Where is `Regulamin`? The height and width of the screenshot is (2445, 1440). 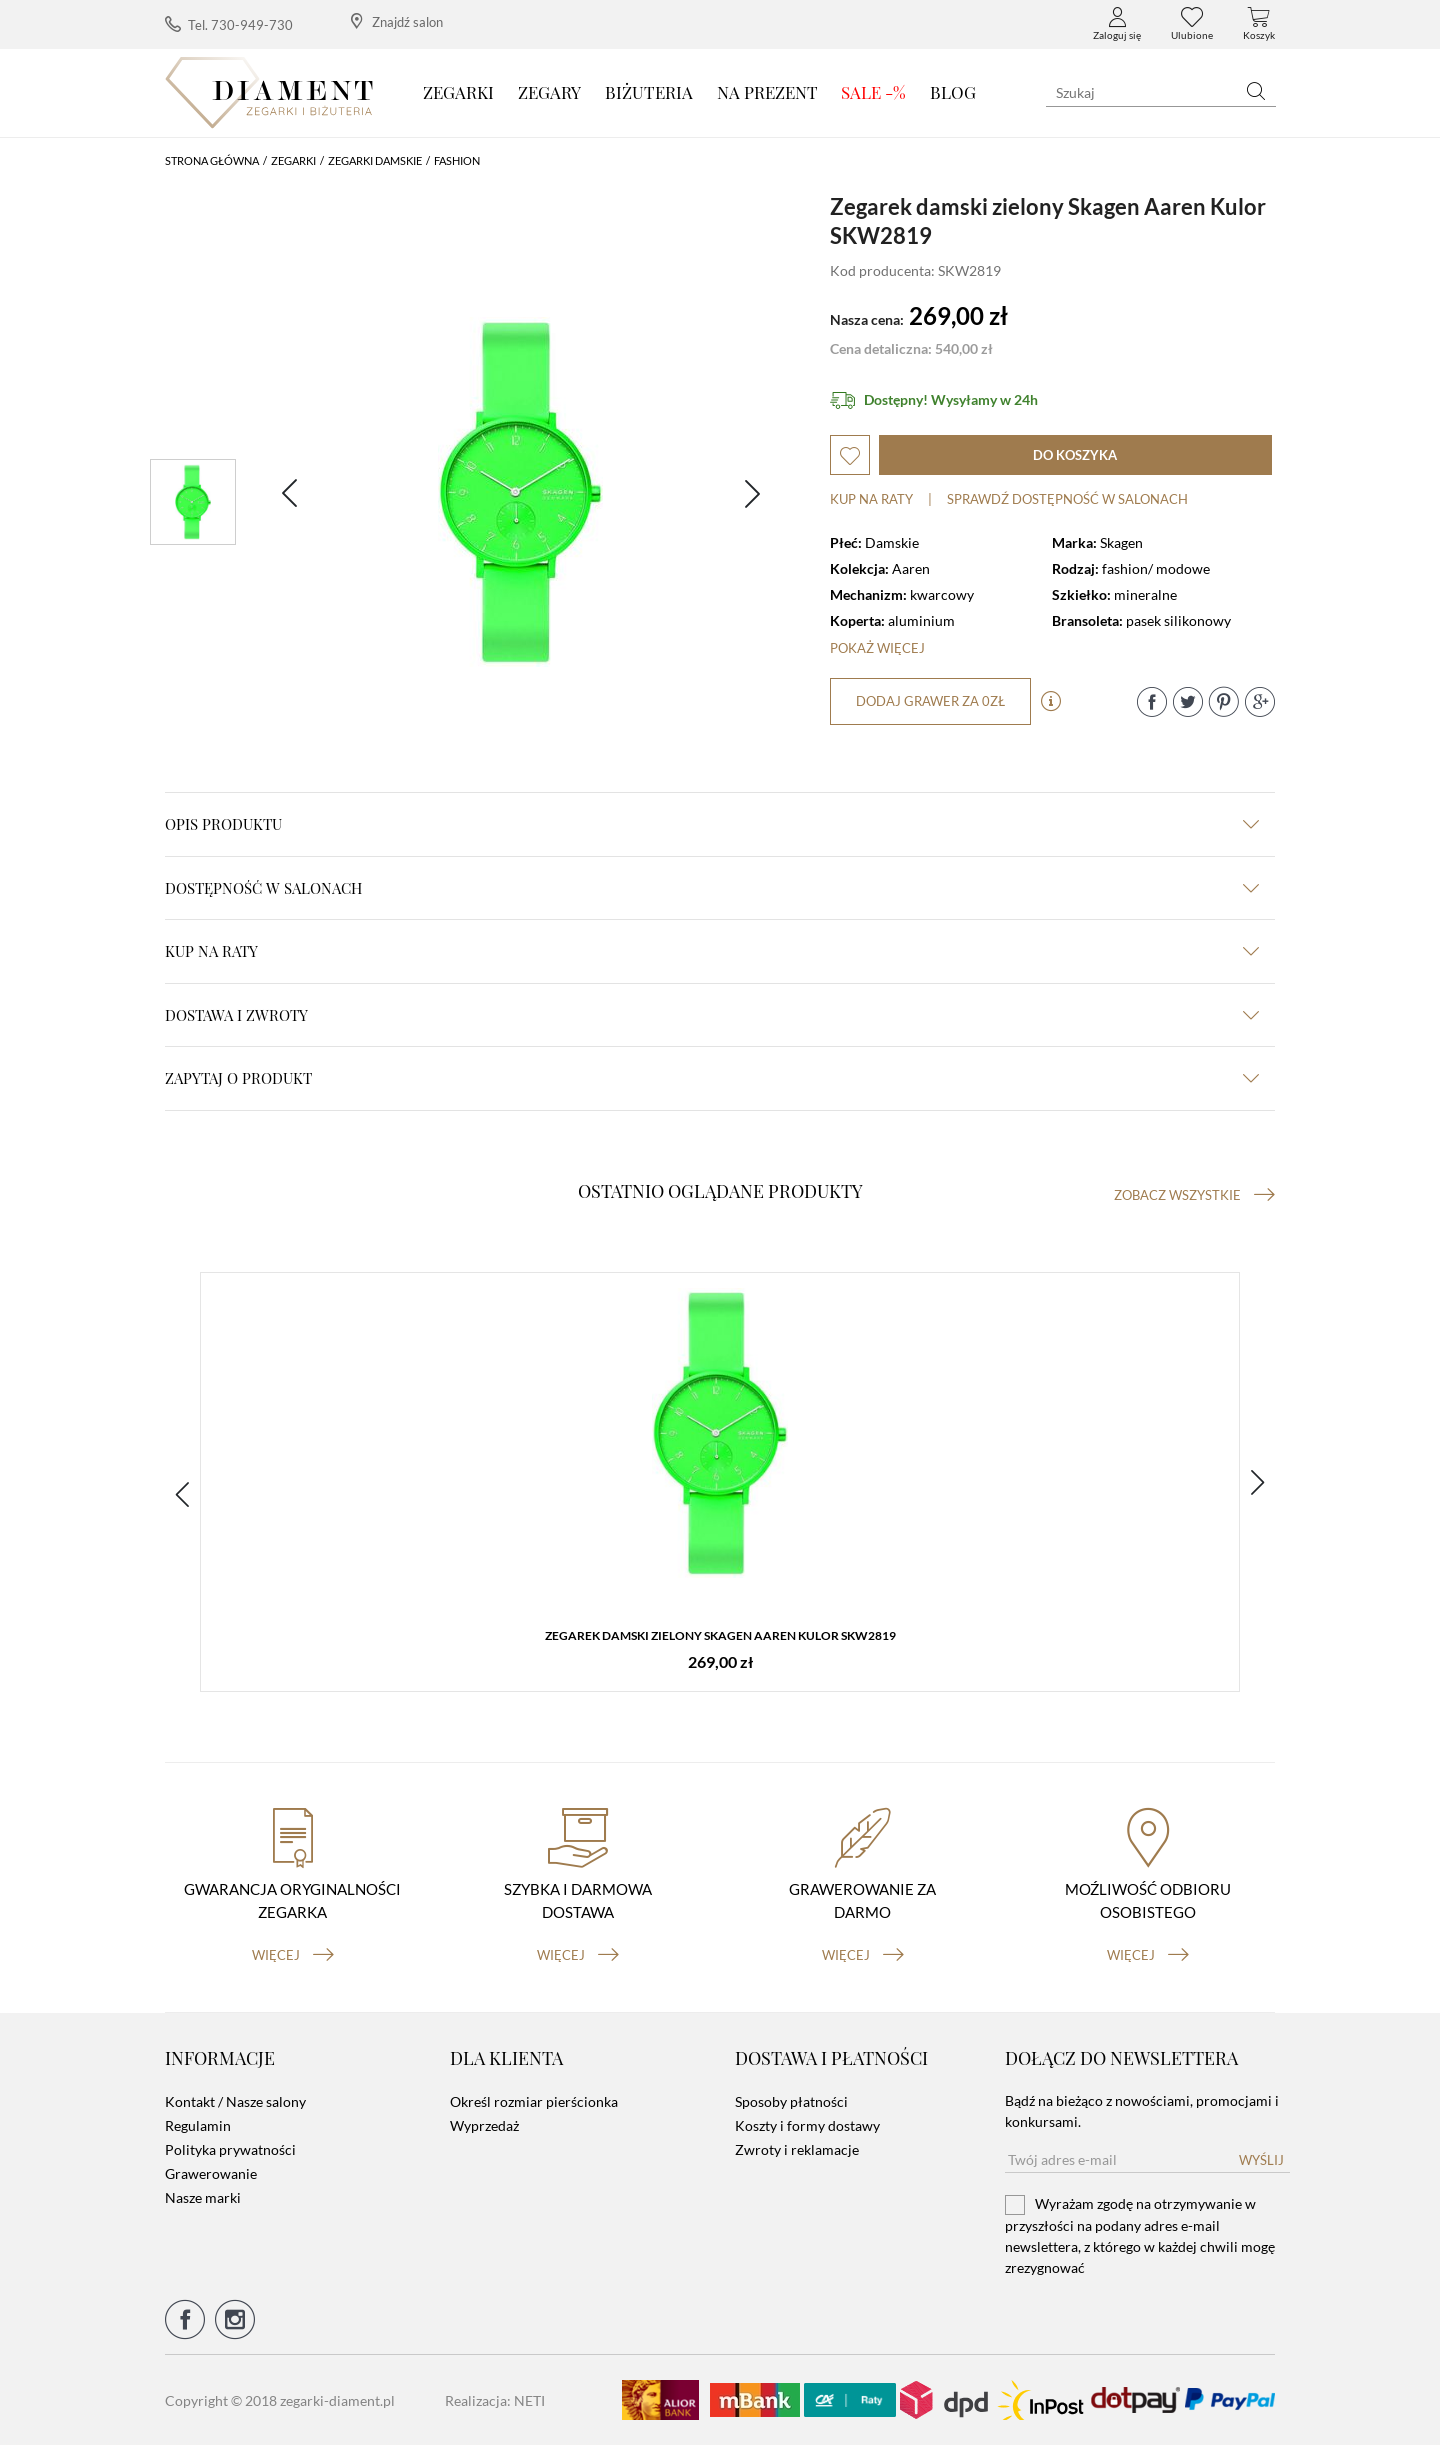 Regulamin is located at coordinates (198, 2125).